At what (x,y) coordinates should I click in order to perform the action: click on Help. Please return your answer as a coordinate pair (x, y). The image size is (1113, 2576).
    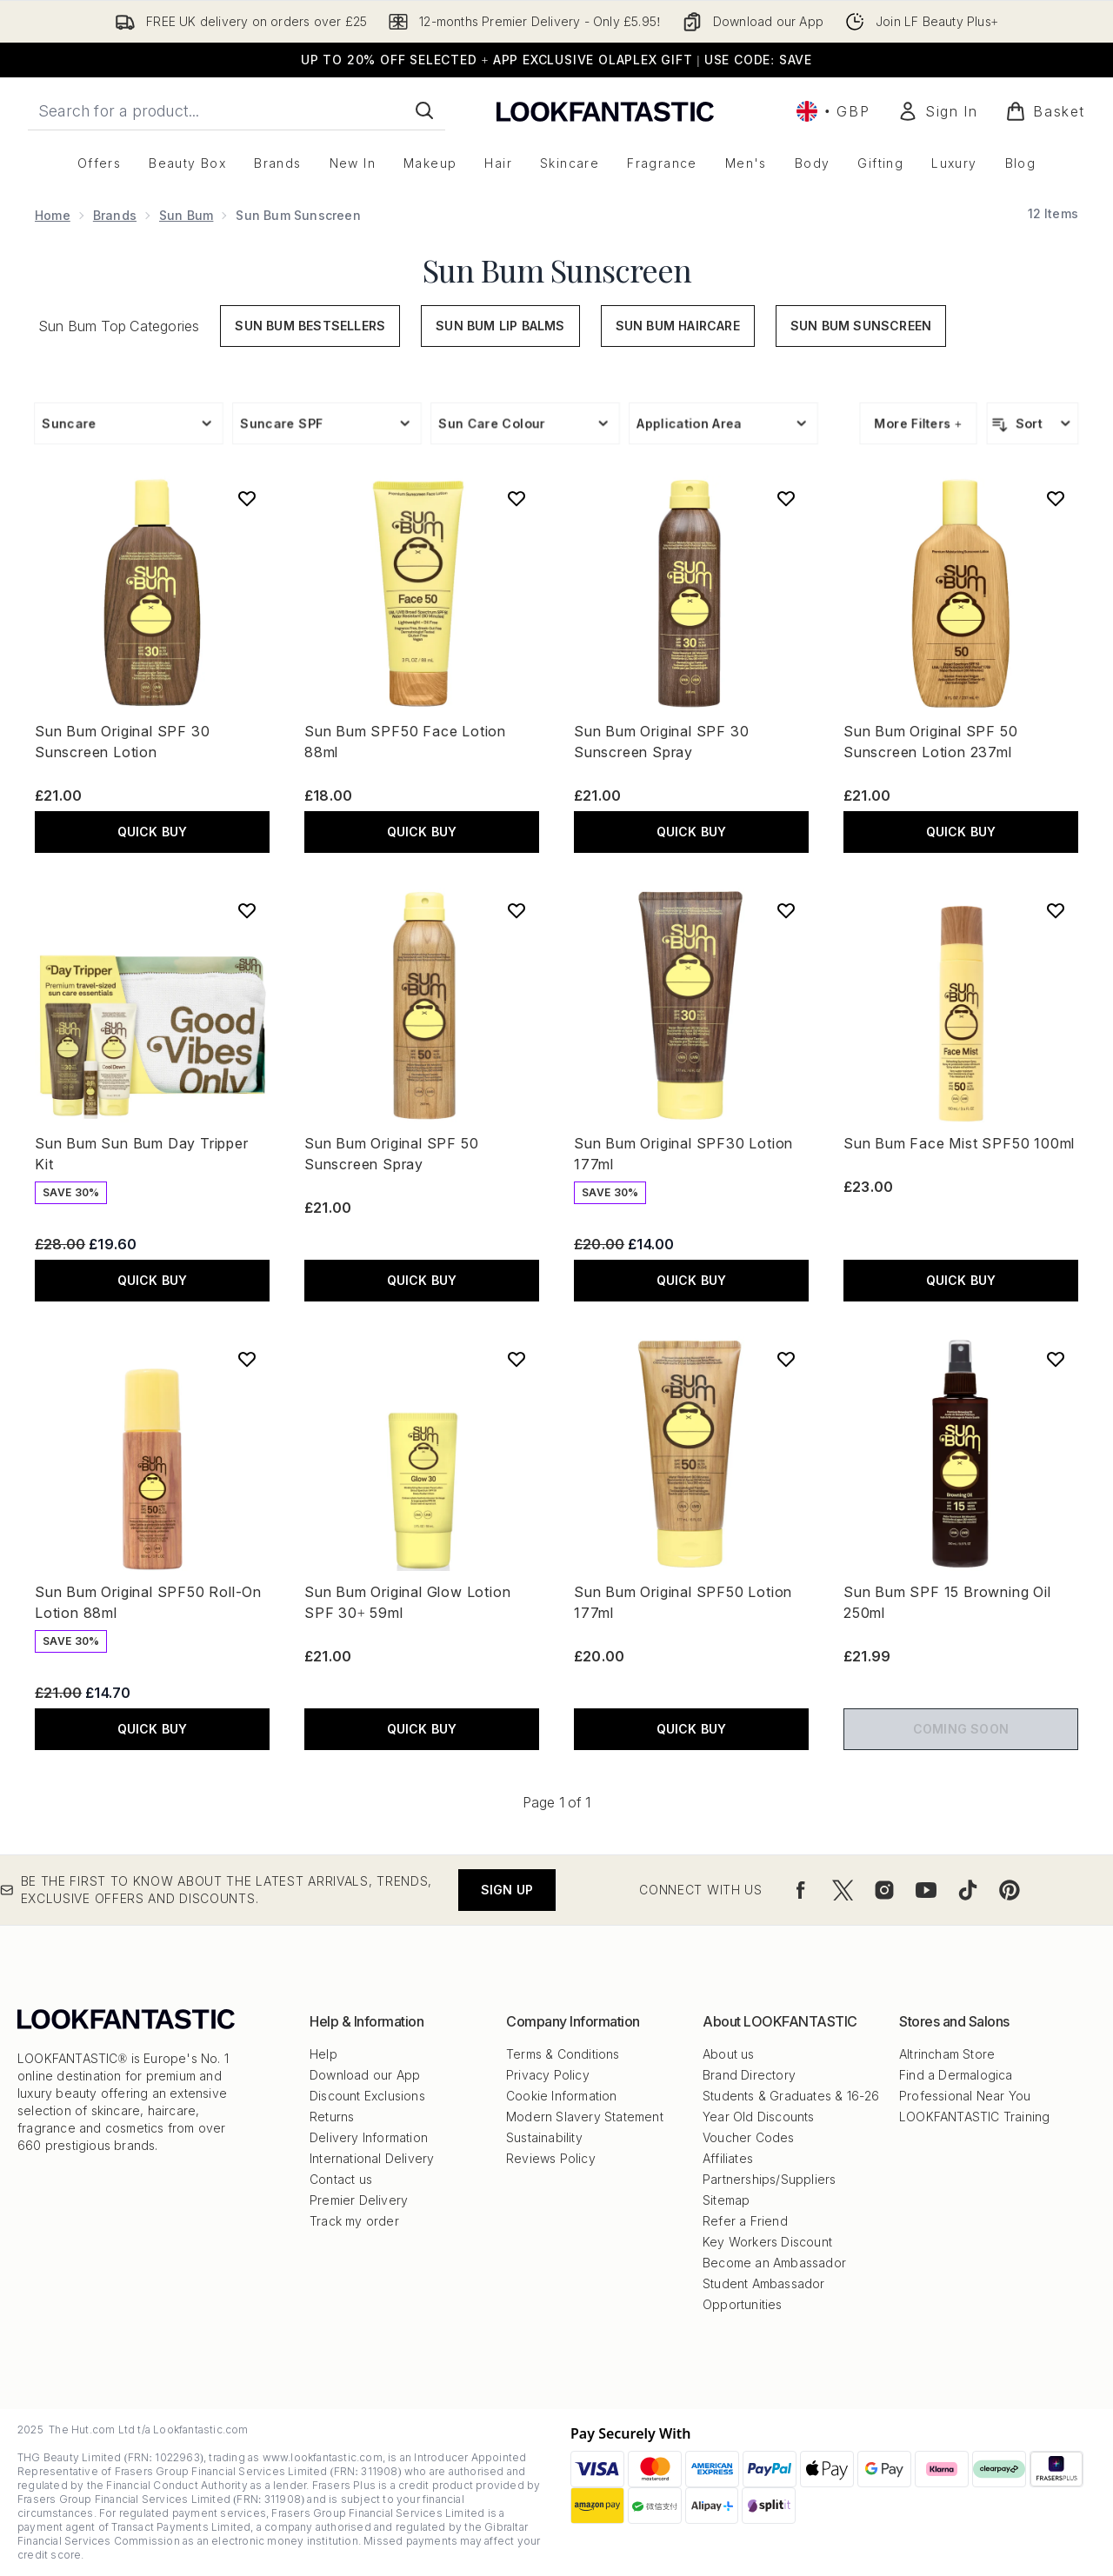
    Looking at the image, I should click on (323, 2054).